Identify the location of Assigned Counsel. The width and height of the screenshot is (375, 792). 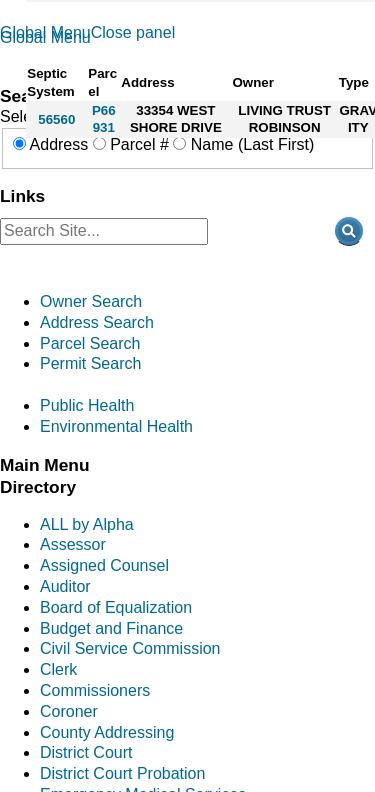
(104, 565).